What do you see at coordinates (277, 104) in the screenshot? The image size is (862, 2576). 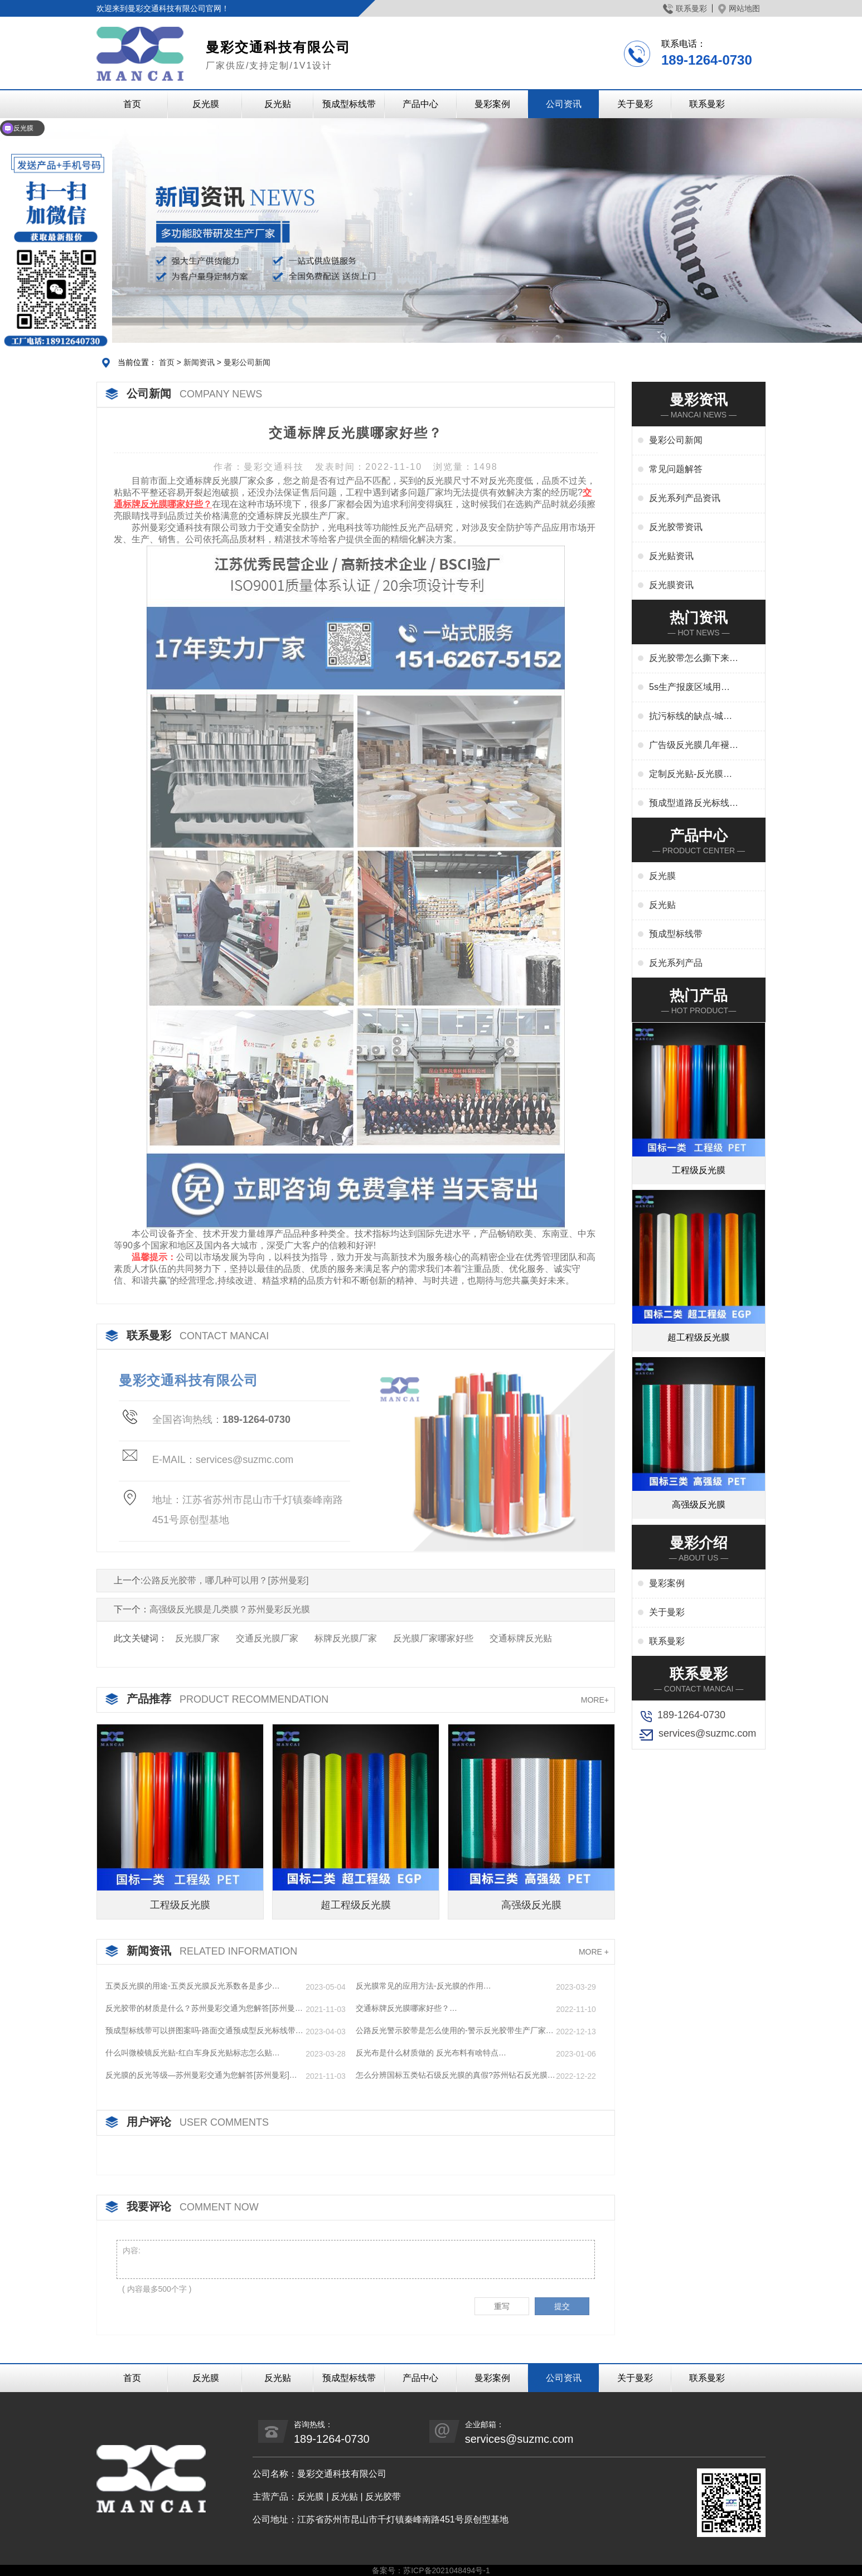 I see `反光贴` at bounding box center [277, 104].